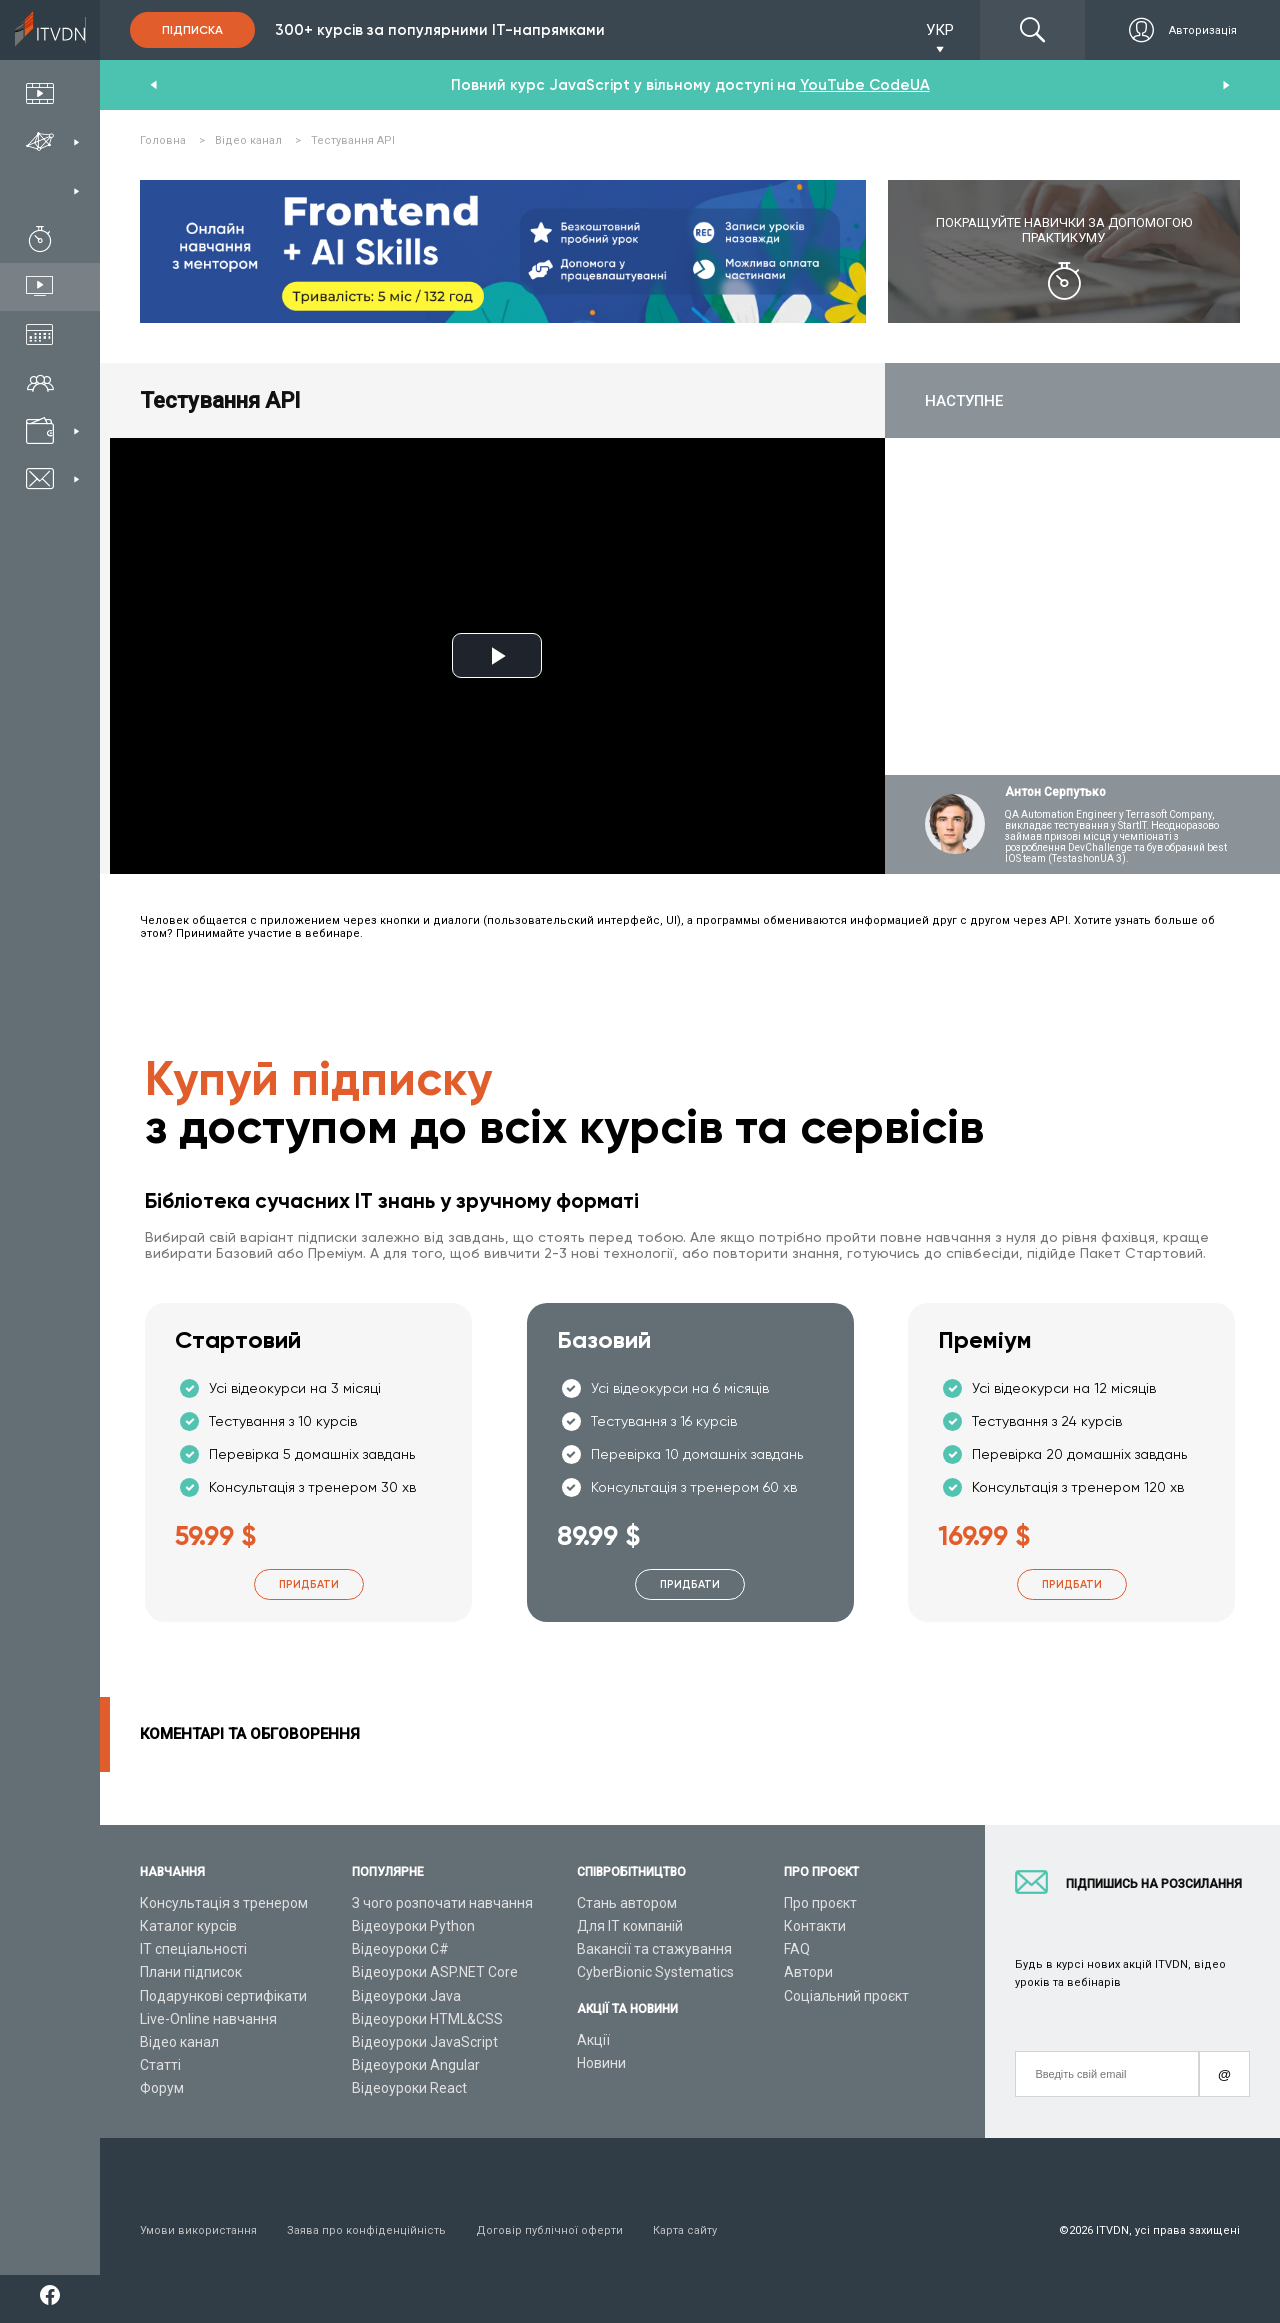 This screenshot has height=2323, width=1280. Describe the element at coordinates (601, 2063) in the screenshot. I see `Новини` at that location.